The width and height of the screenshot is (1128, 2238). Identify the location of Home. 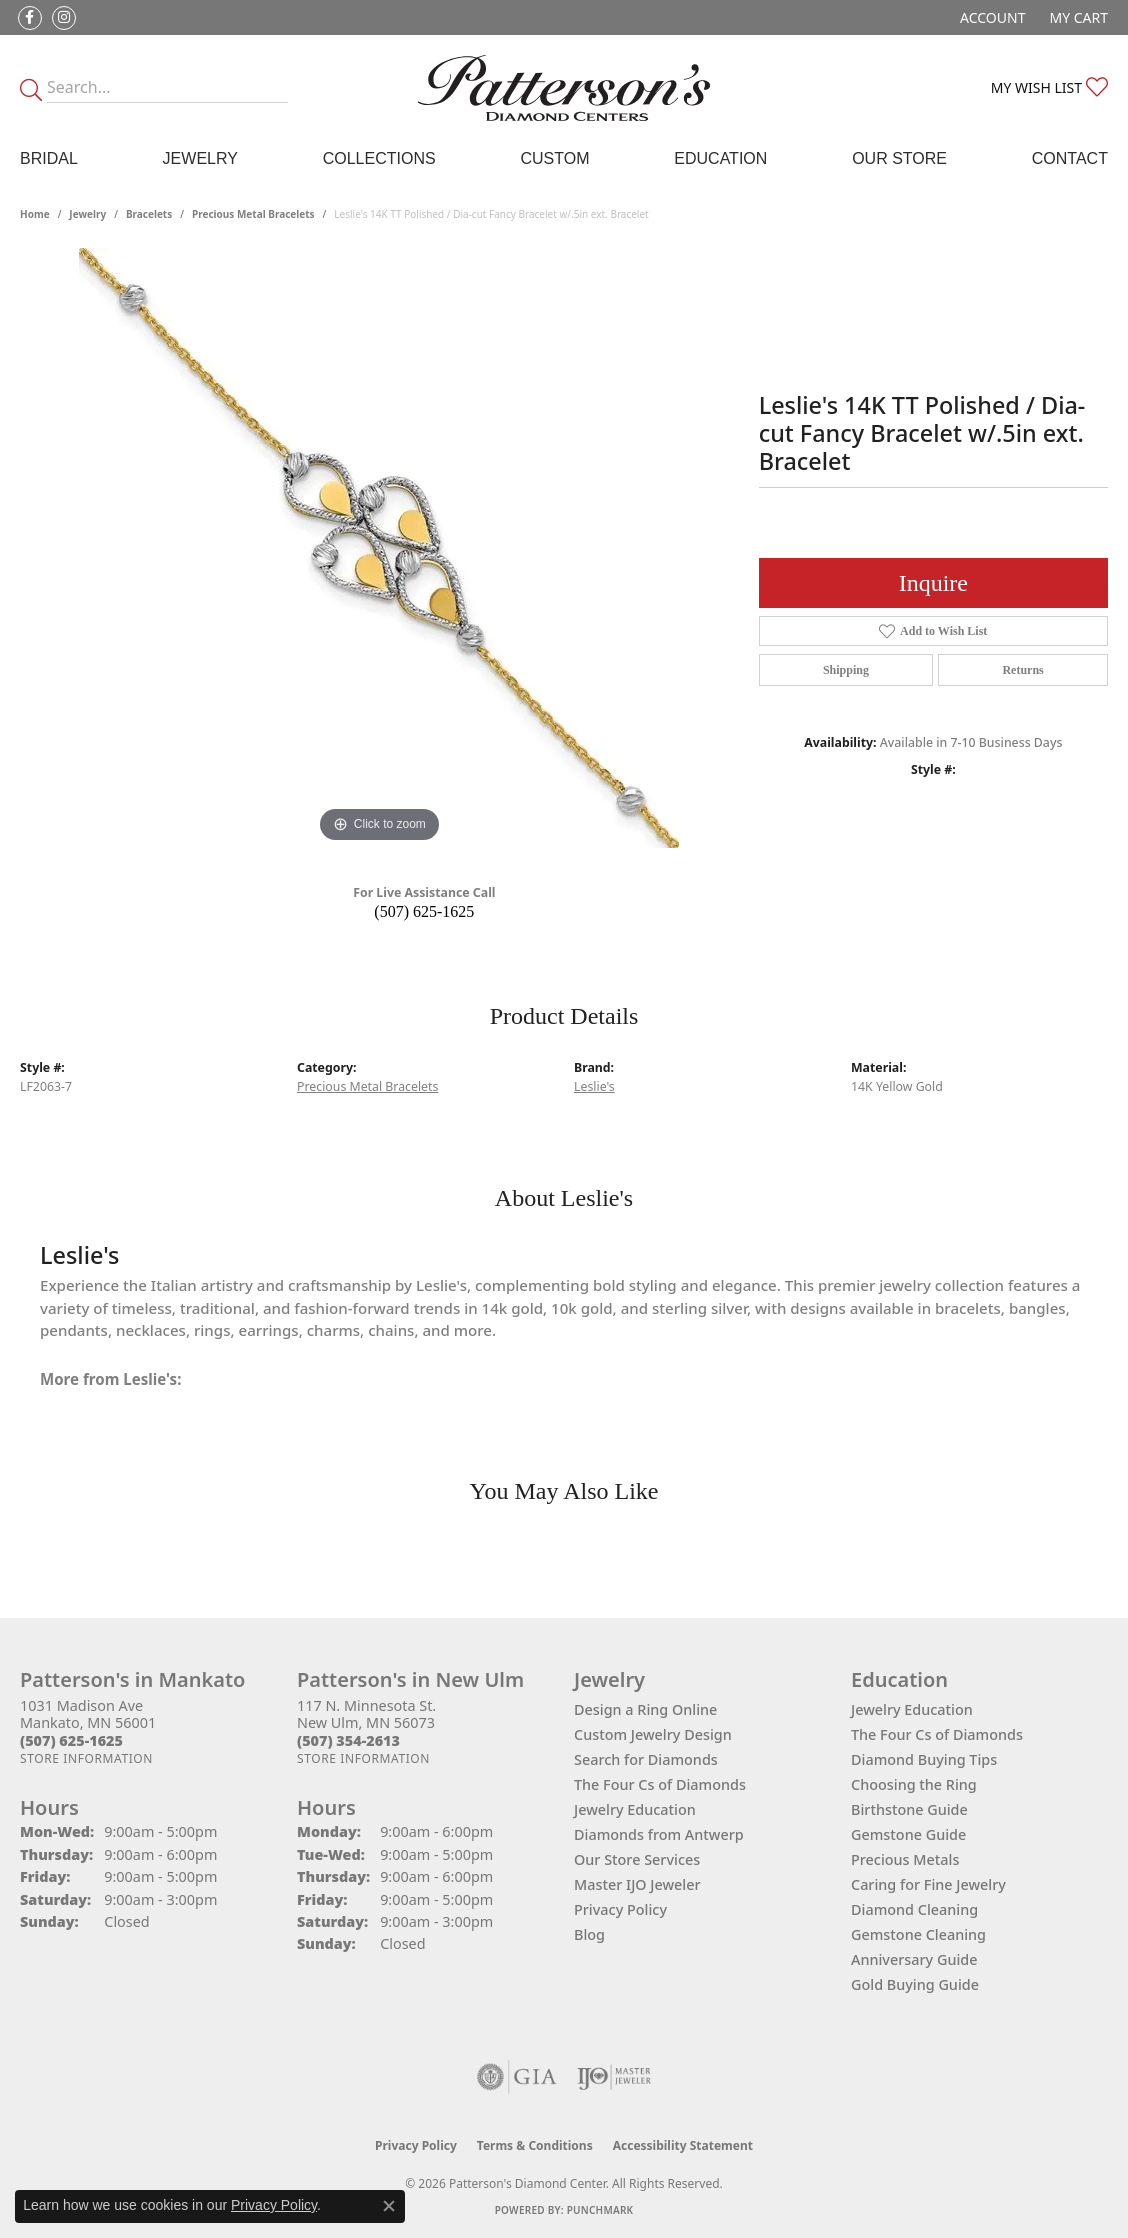
(35, 214).